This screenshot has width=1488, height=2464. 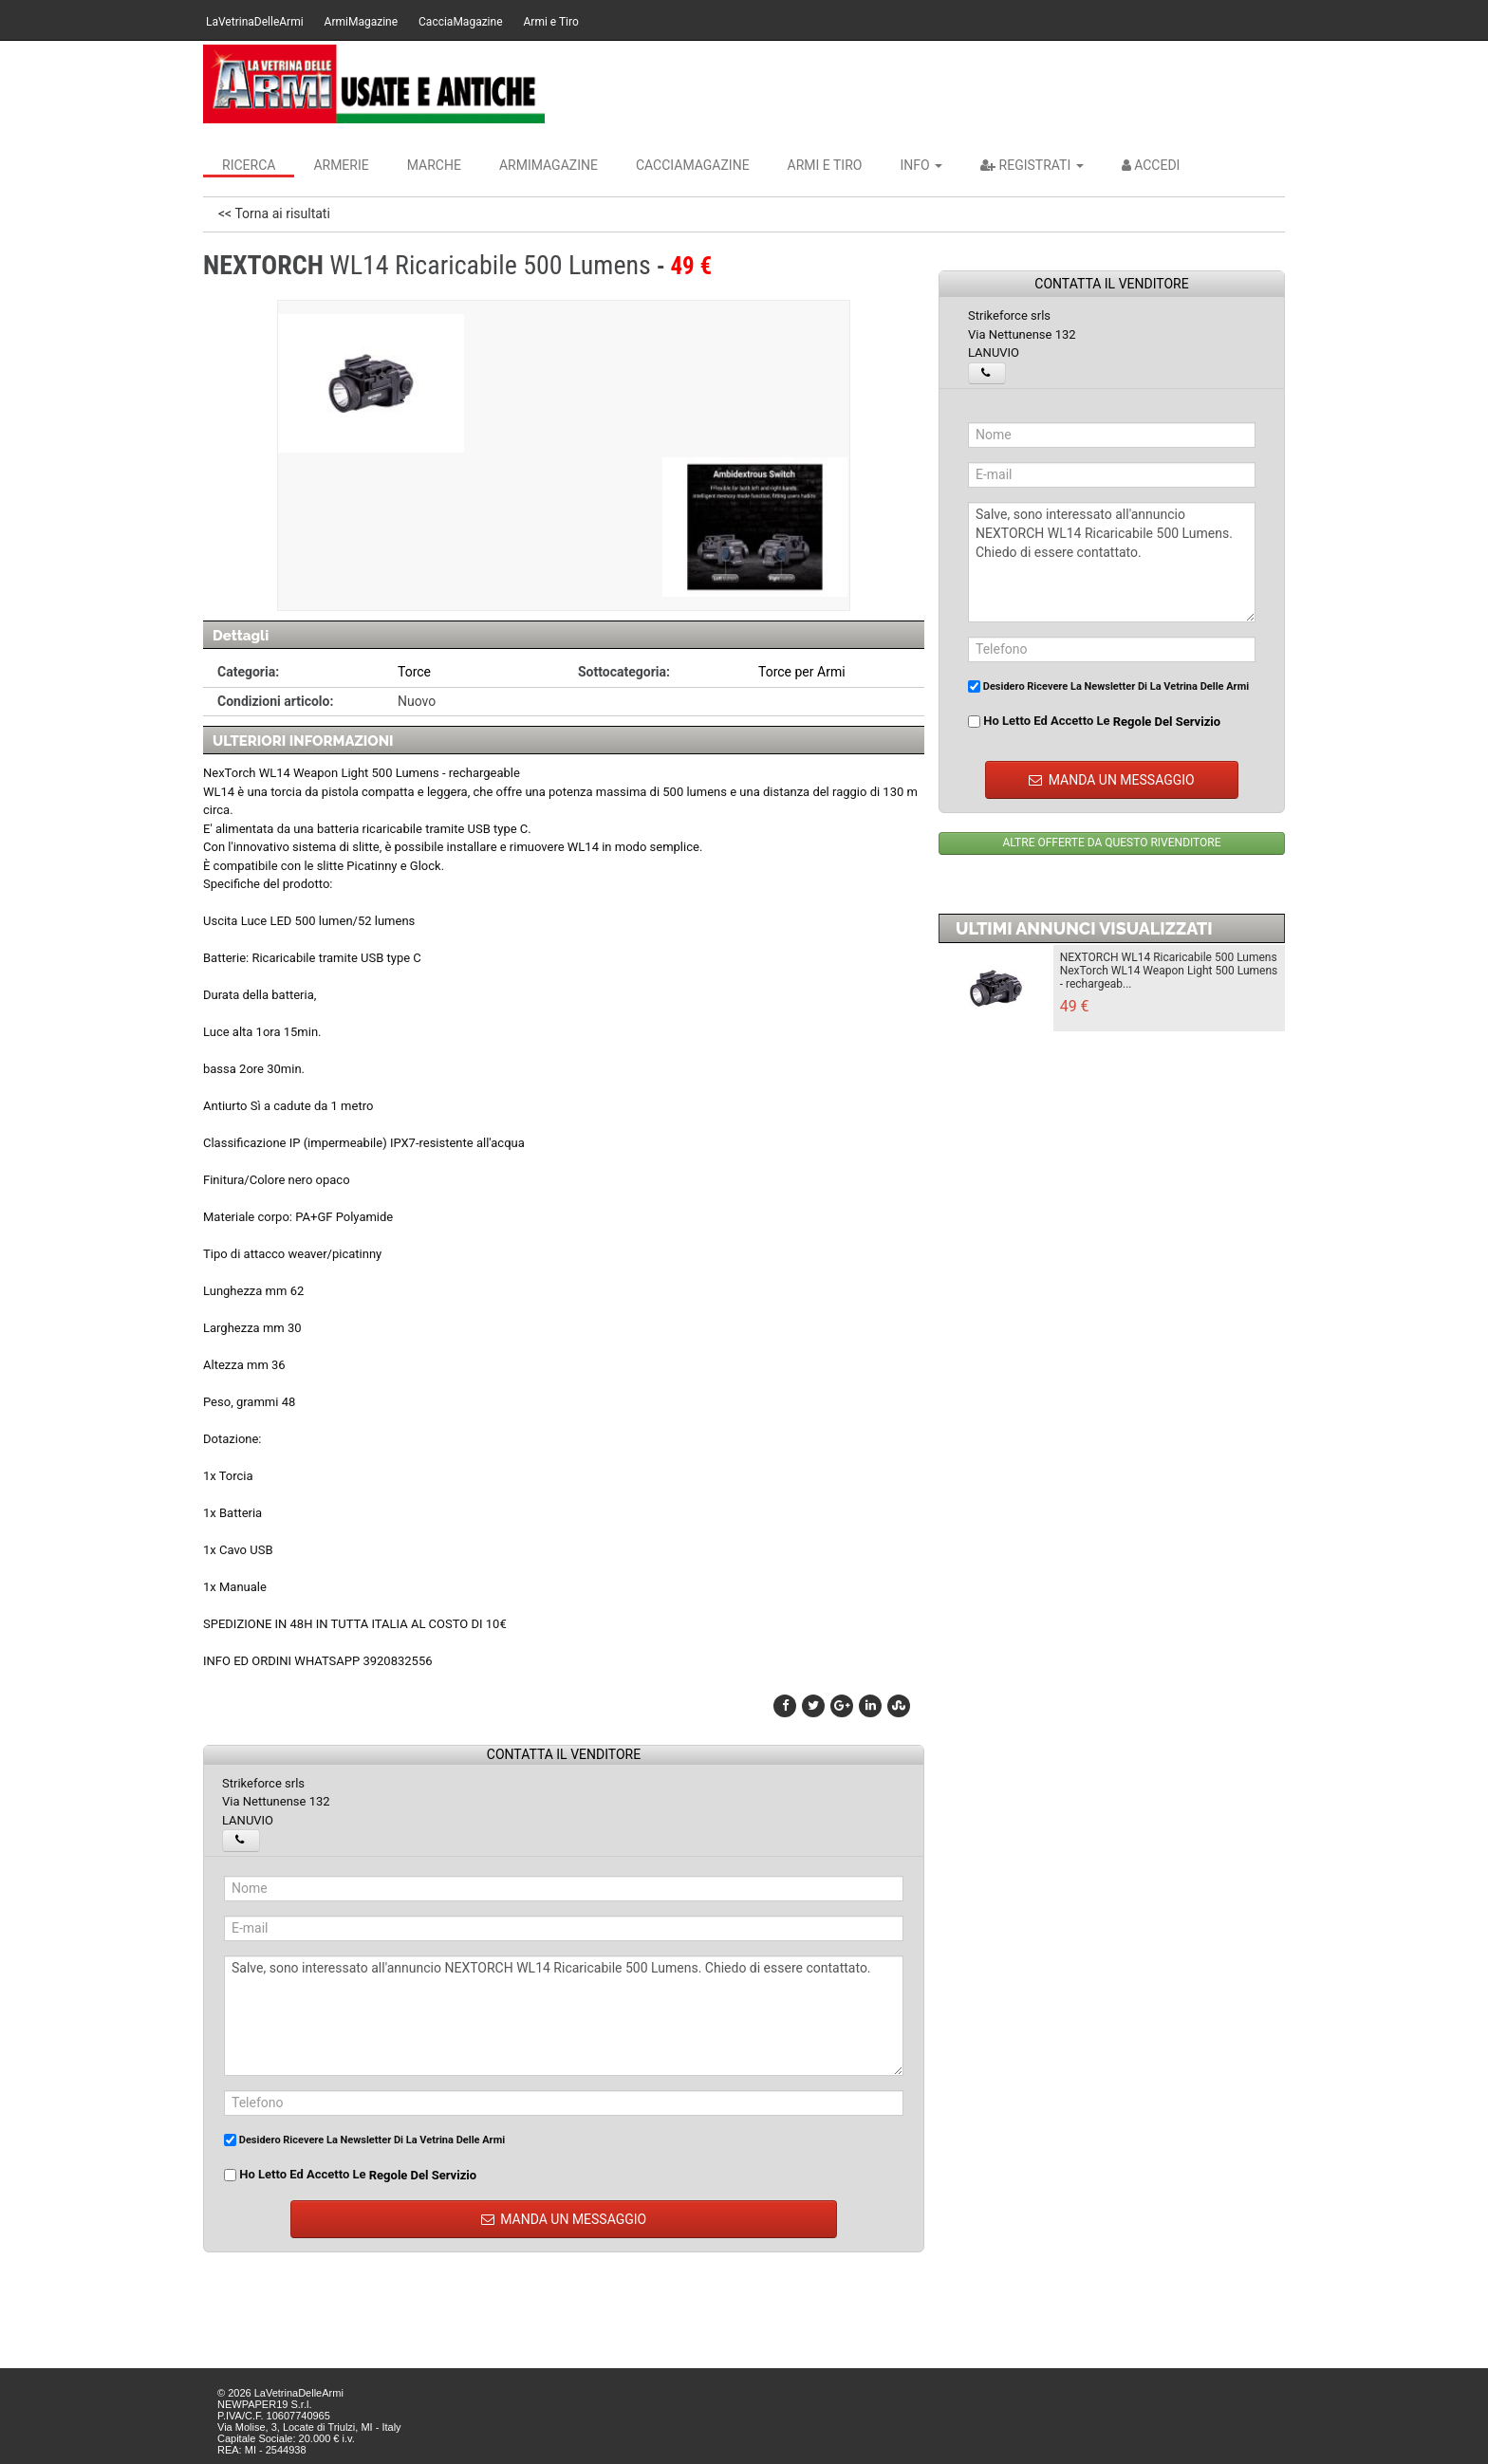 I want to click on Ho letto ed accetto le, so click(x=350, y=2174).